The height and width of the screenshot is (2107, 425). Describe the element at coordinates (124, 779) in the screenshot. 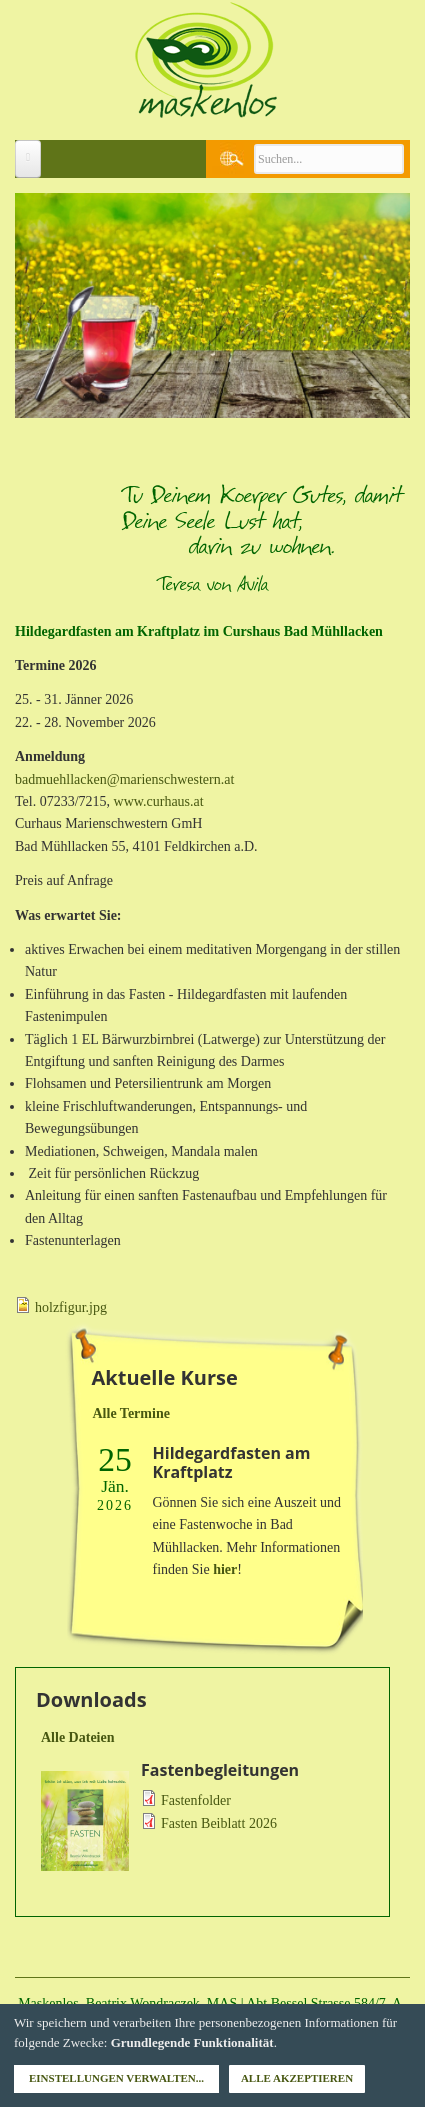

I see `badmuehllacken@marienschwestern.at` at that location.